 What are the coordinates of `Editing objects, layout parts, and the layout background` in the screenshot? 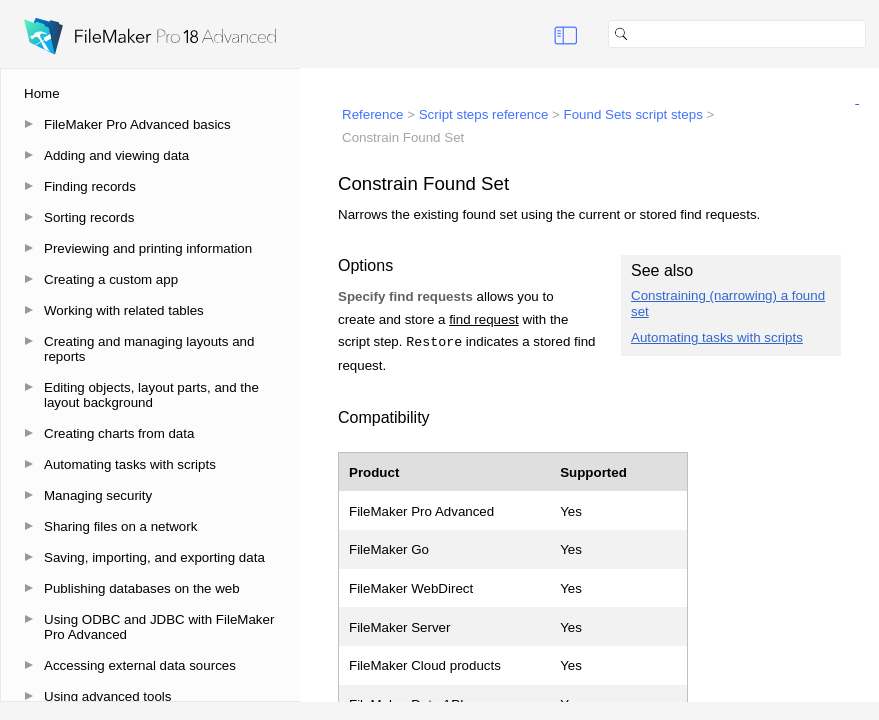 It's located at (151, 395).